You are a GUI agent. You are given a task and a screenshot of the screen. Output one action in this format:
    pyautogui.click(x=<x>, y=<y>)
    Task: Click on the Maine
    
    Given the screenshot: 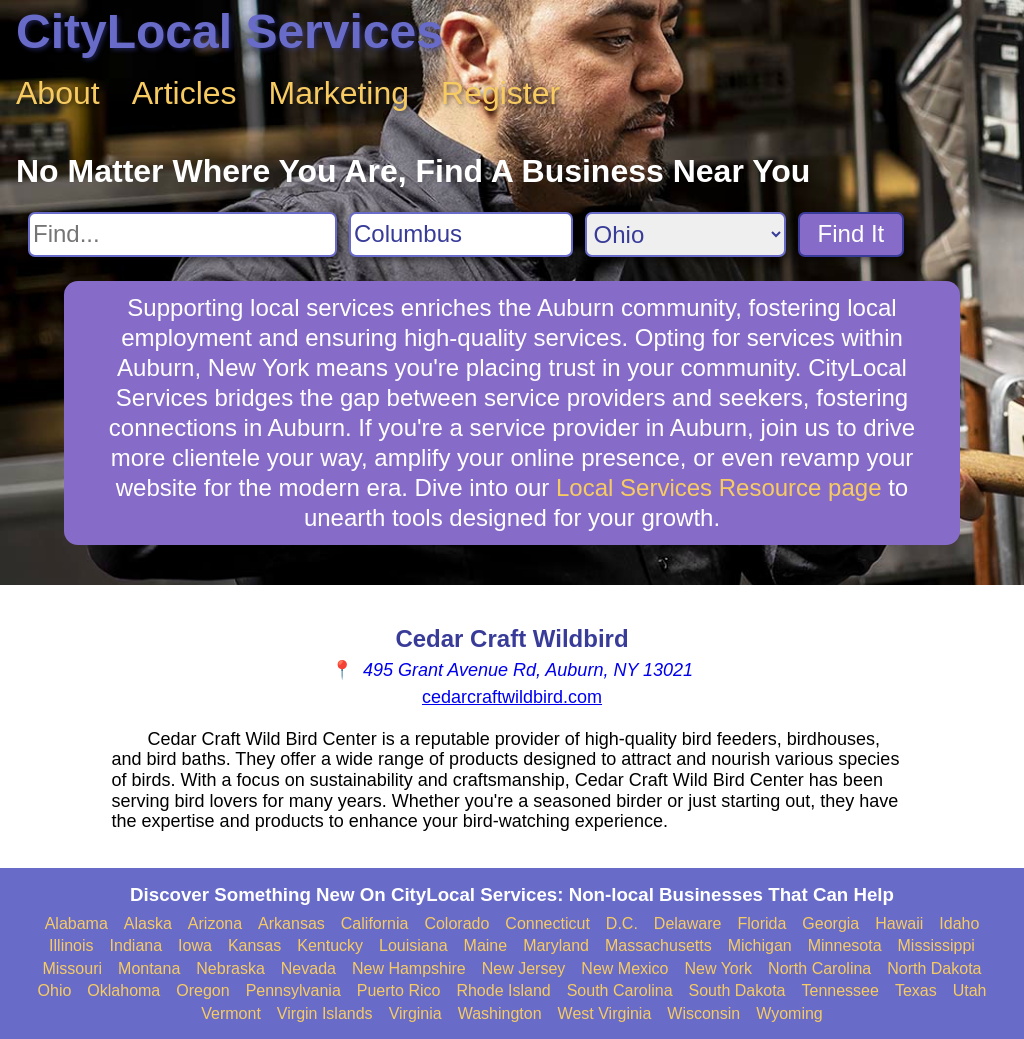 What is the action you would take?
    pyautogui.click(x=486, y=945)
    